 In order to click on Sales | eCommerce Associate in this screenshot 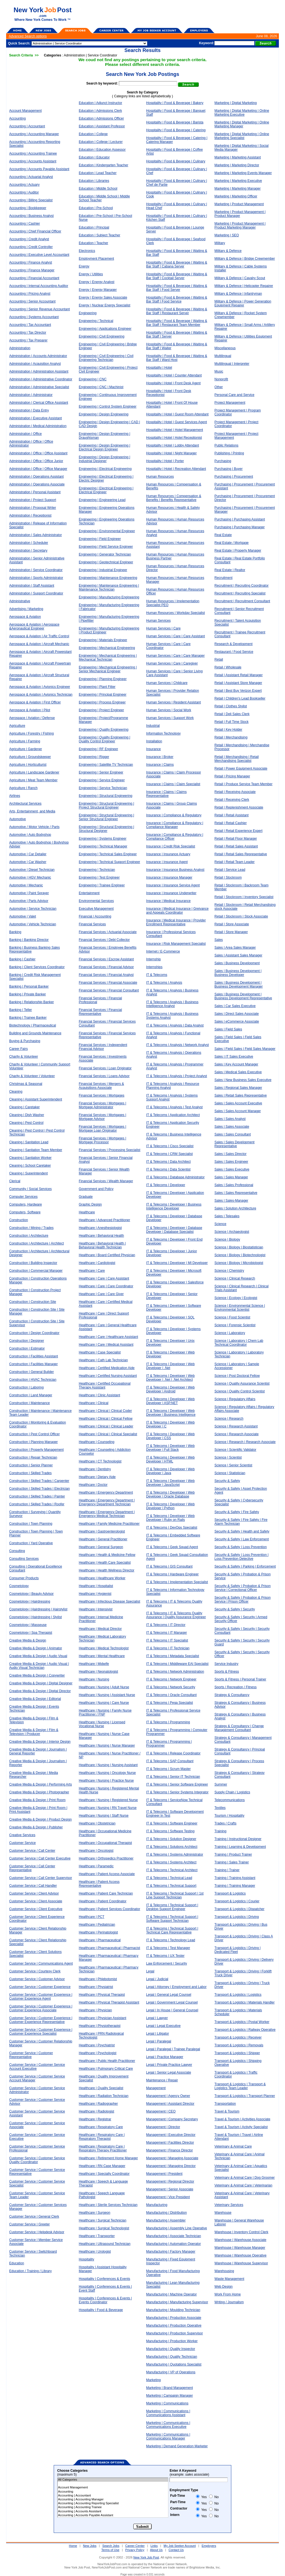, I will do `click(237, 1021)`.